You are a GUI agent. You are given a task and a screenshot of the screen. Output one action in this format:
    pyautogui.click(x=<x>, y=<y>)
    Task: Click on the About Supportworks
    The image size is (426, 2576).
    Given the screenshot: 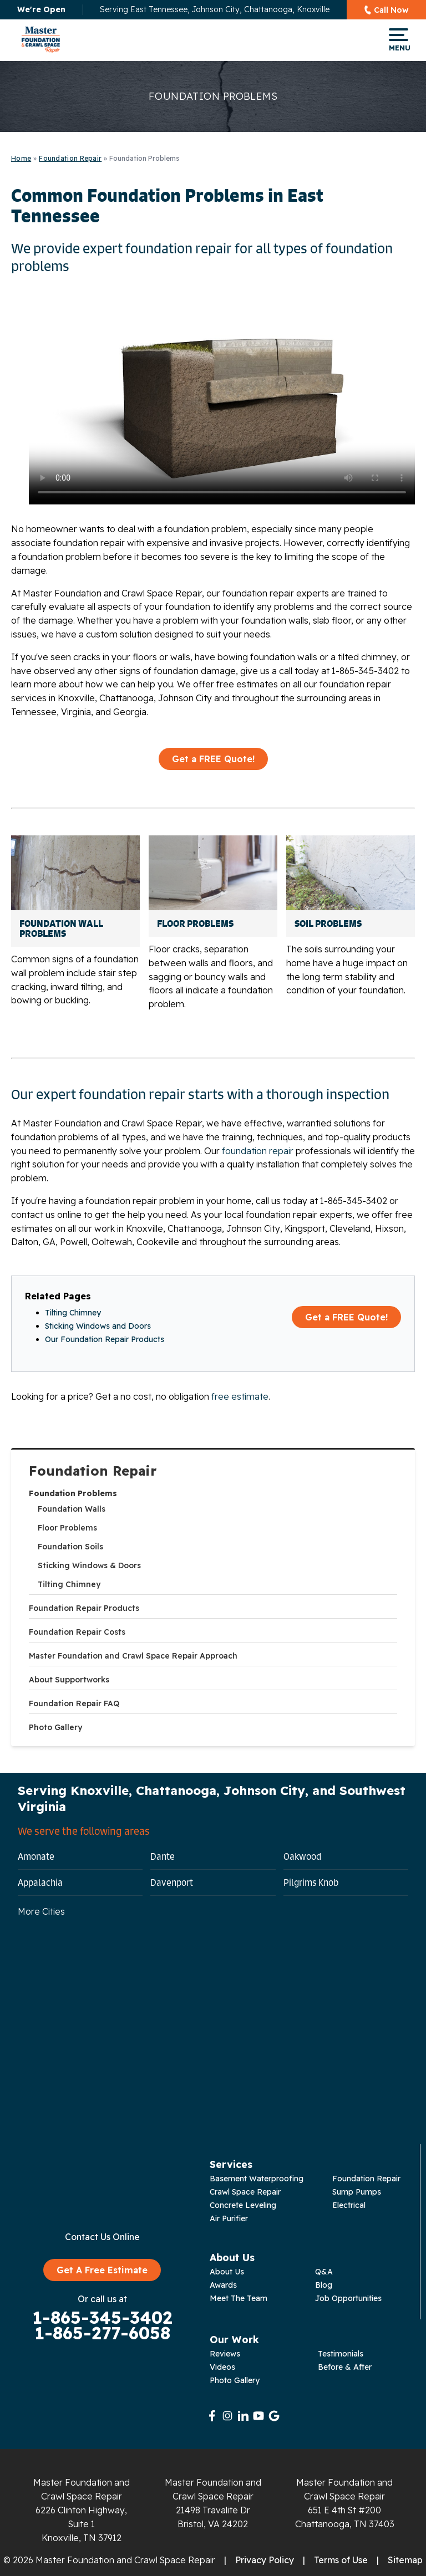 What is the action you would take?
    pyautogui.click(x=69, y=1680)
    